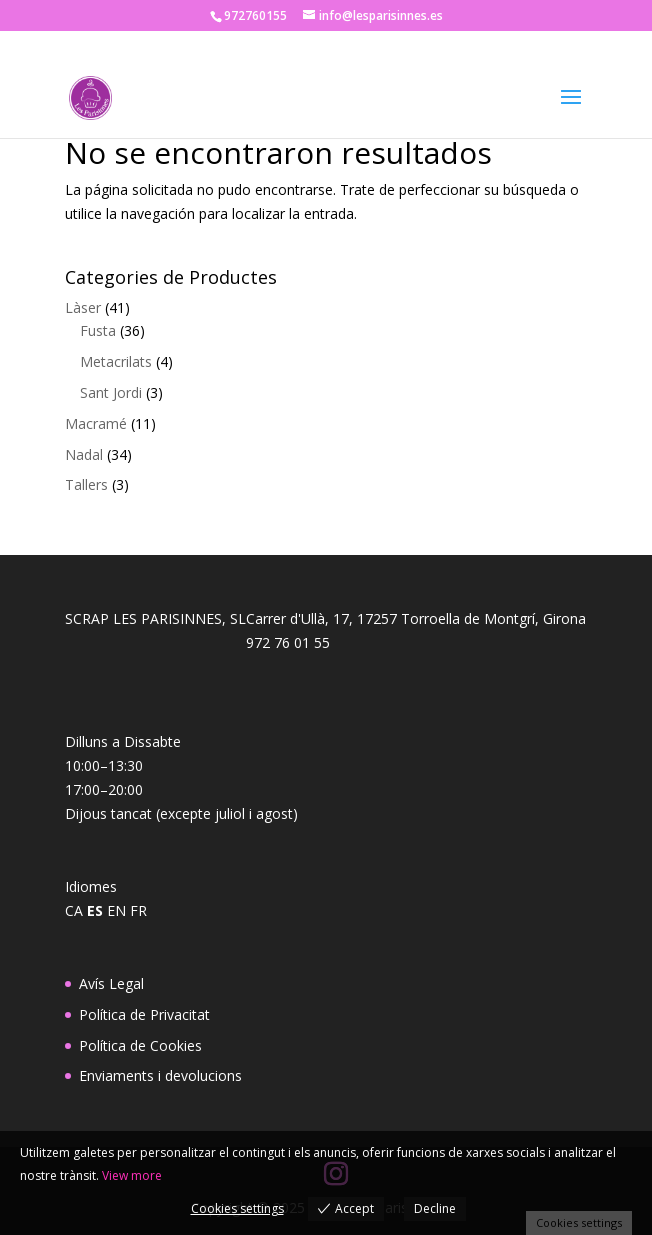 This screenshot has height=1235, width=652. What do you see at coordinates (144, 1014) in the screenshot?
I see `Política de Privacitat` at bounding box center [144, 1014].